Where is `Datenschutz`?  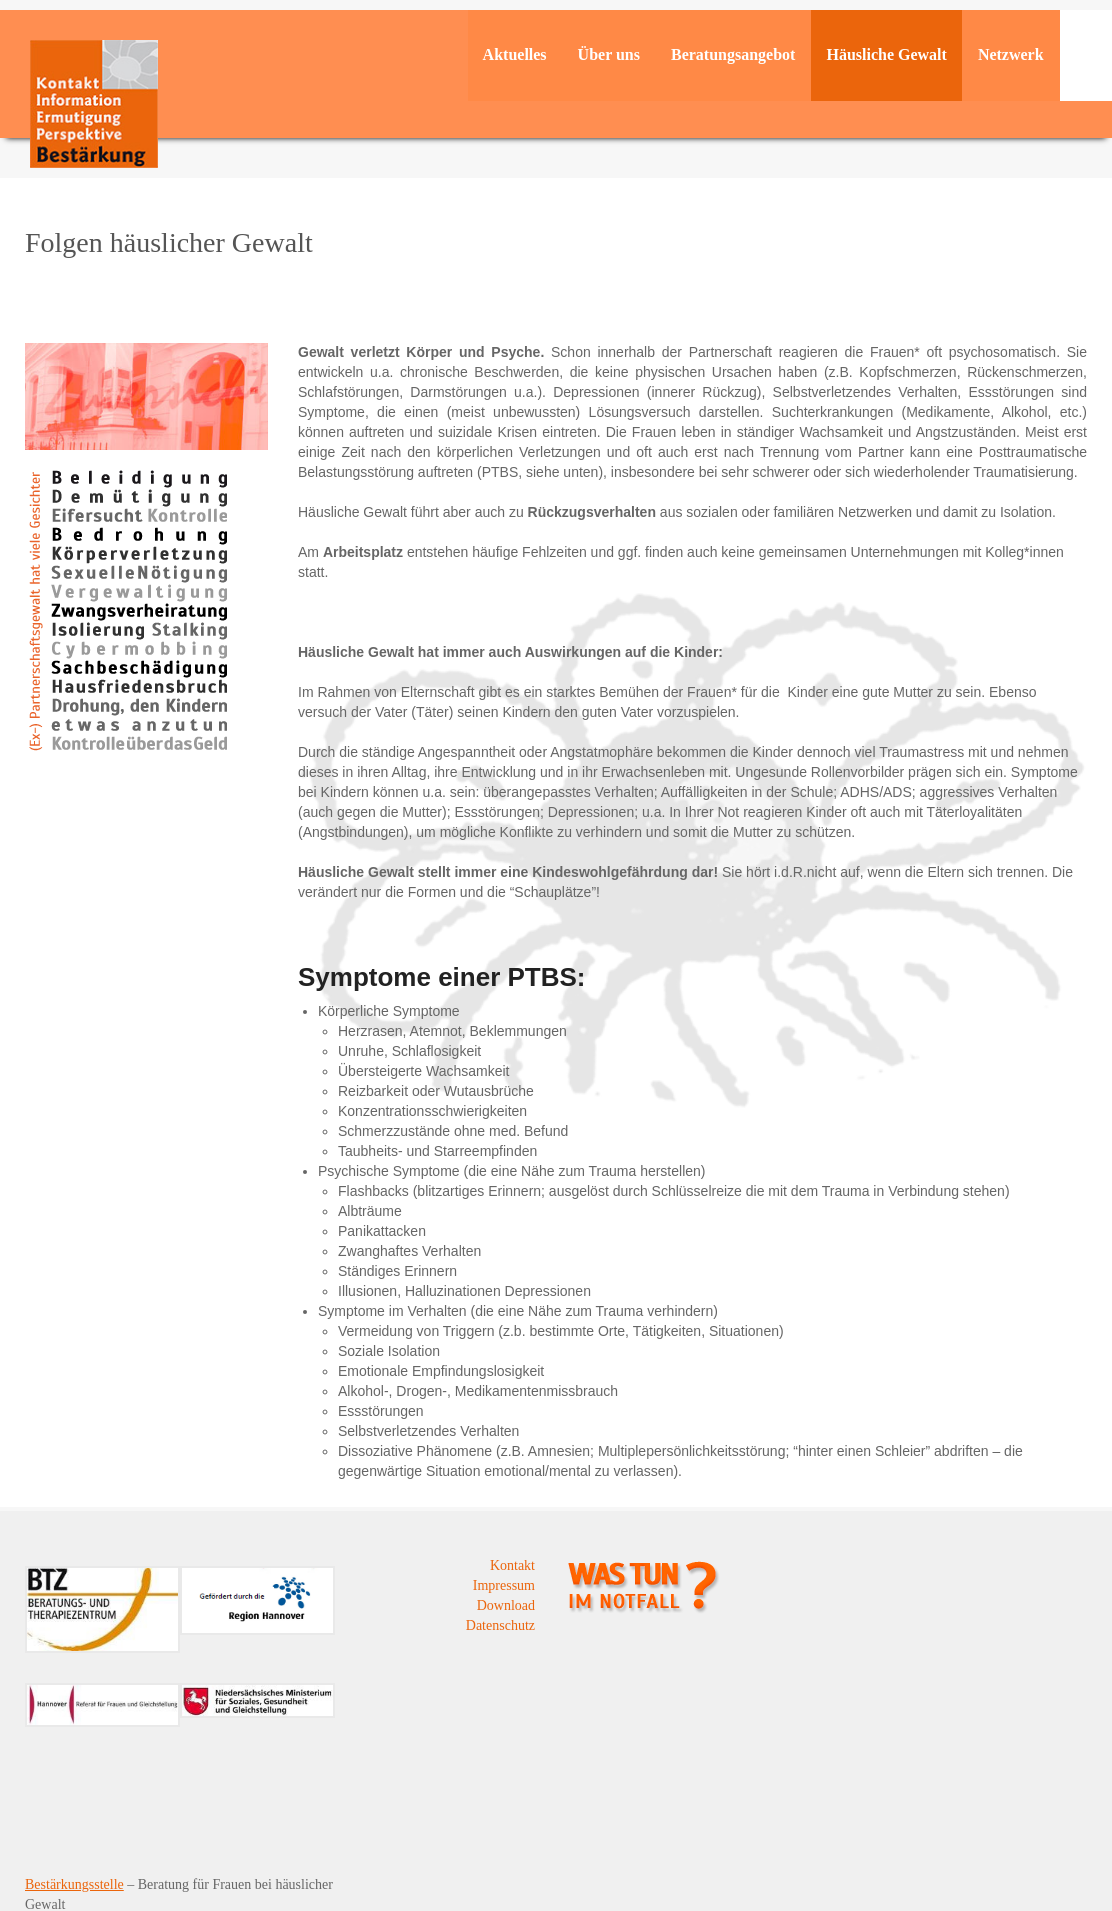
Datenschutz is located at coordinates (500, 1625).